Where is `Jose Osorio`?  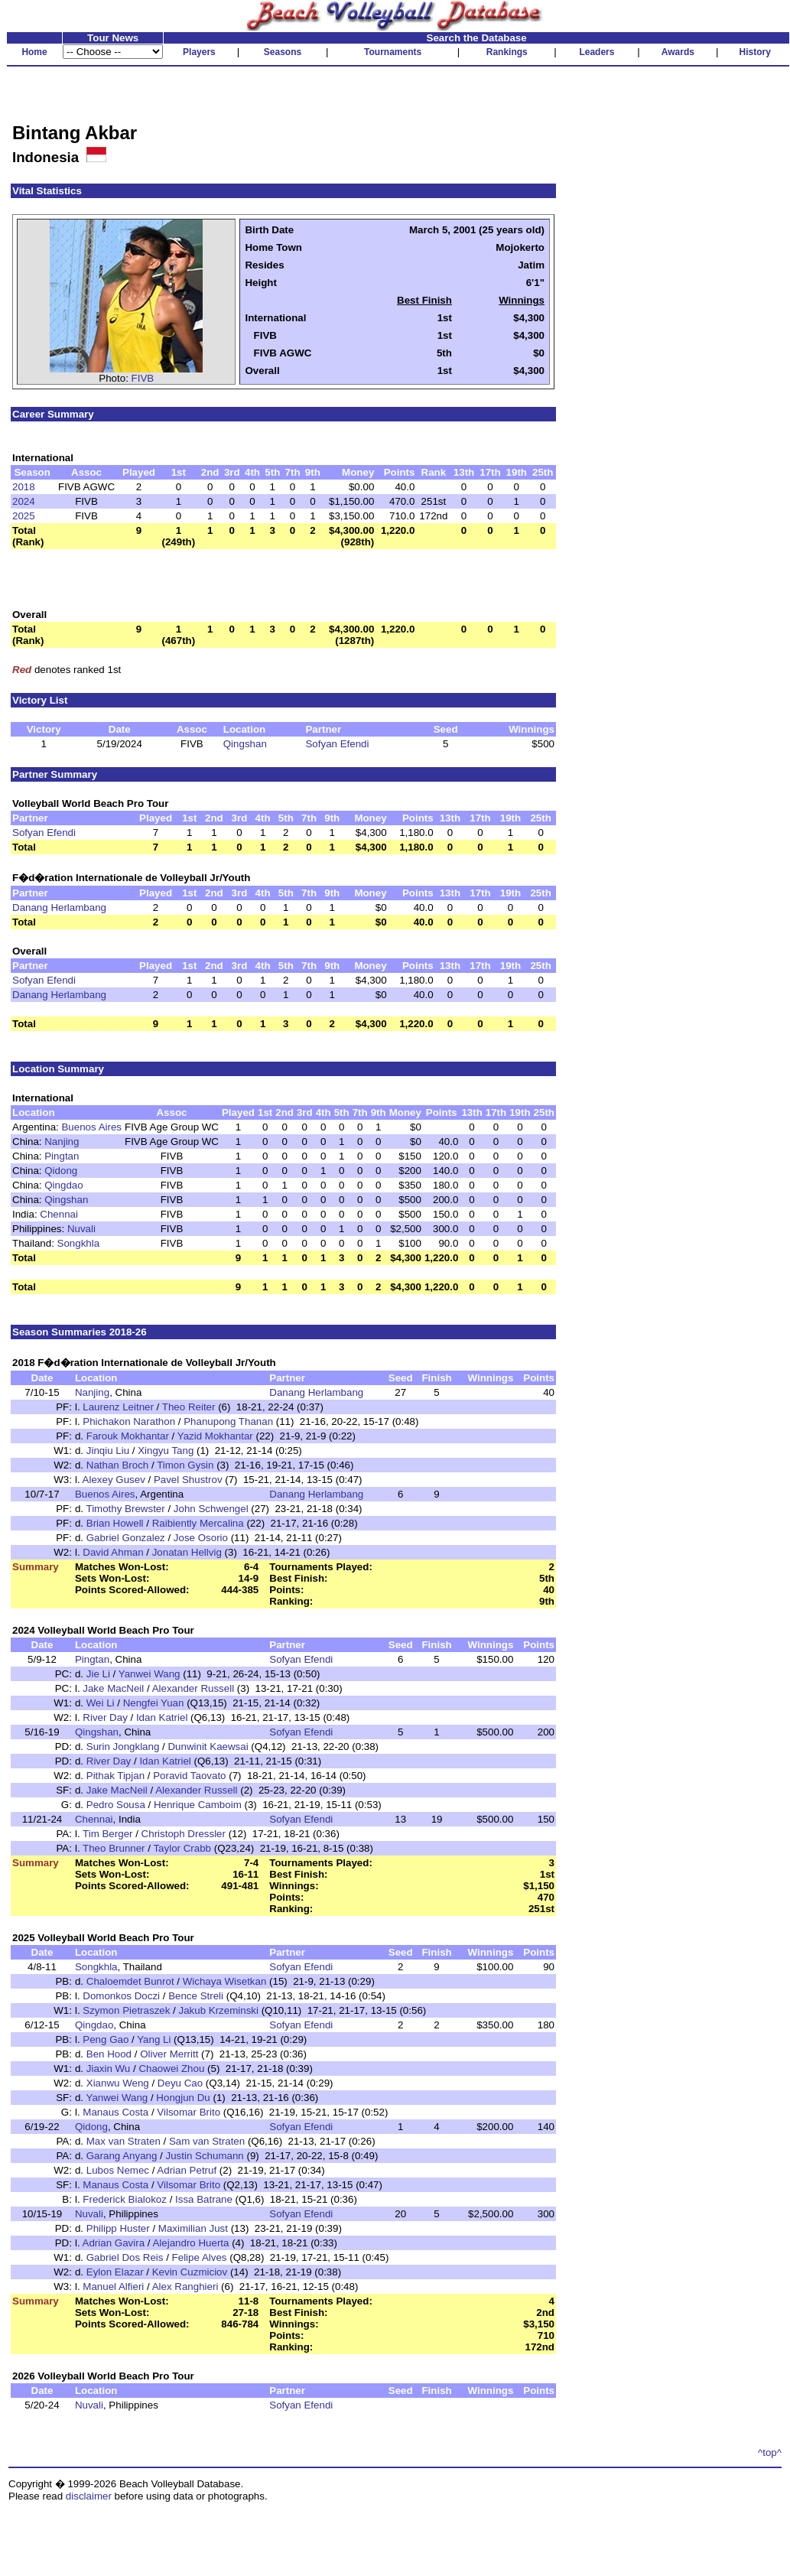 Jose Osorio is located at coordinates (201, 1537).